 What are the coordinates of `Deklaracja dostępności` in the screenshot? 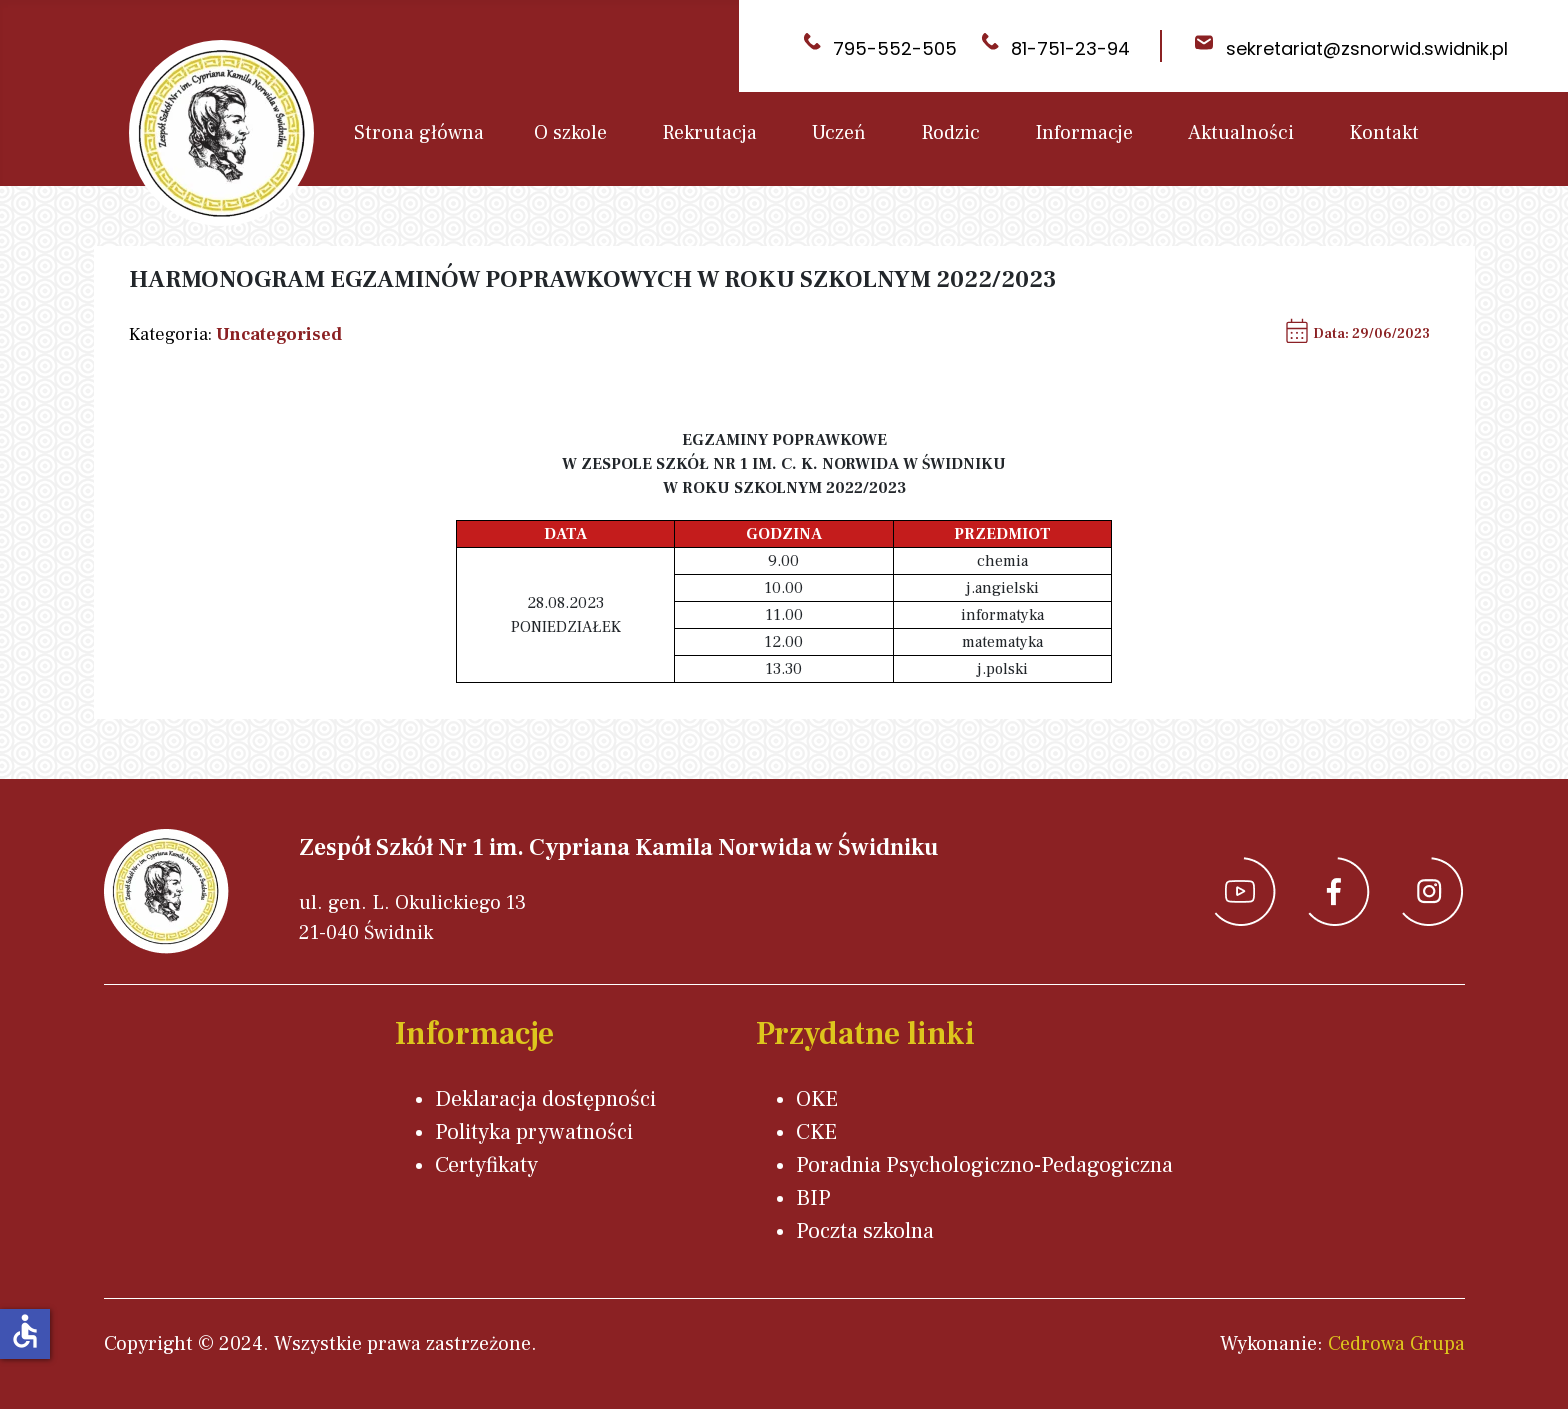 It's located at (545, 1099).